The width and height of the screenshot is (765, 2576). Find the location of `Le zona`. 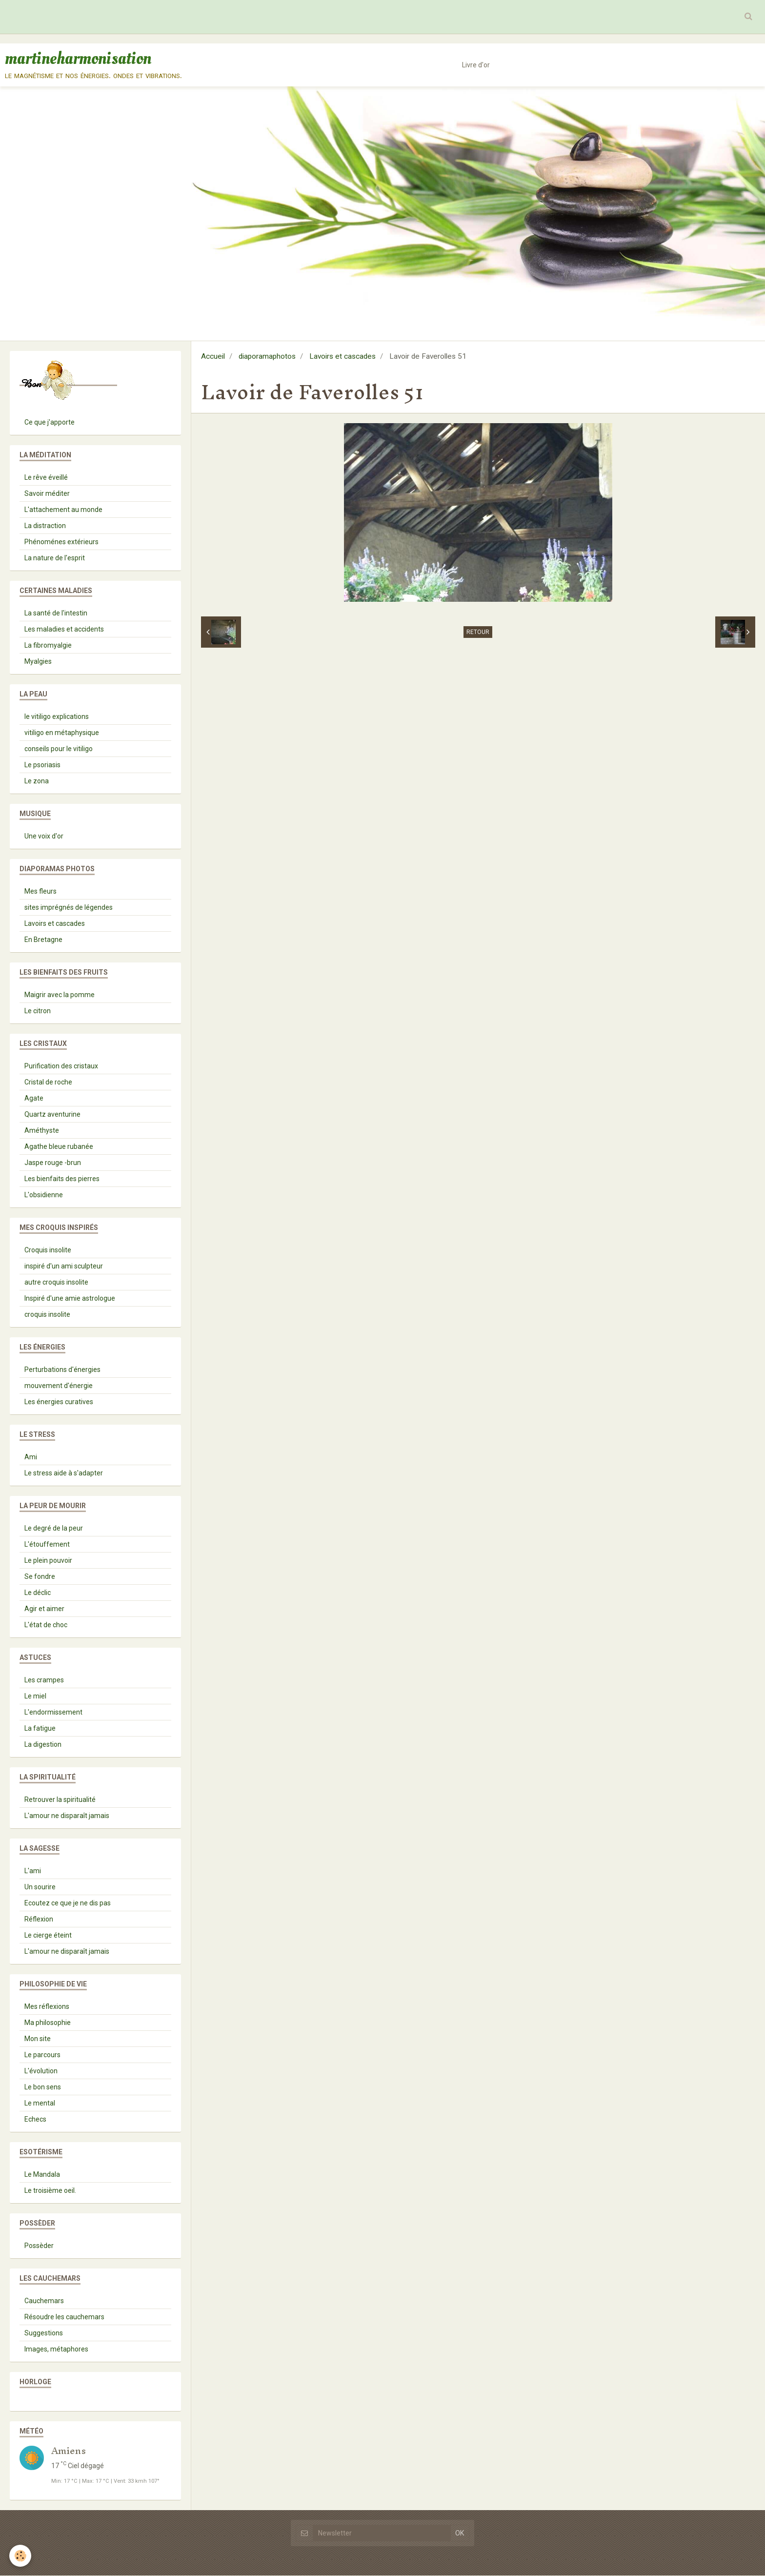

Le zona is located at coordinates (36, 781).